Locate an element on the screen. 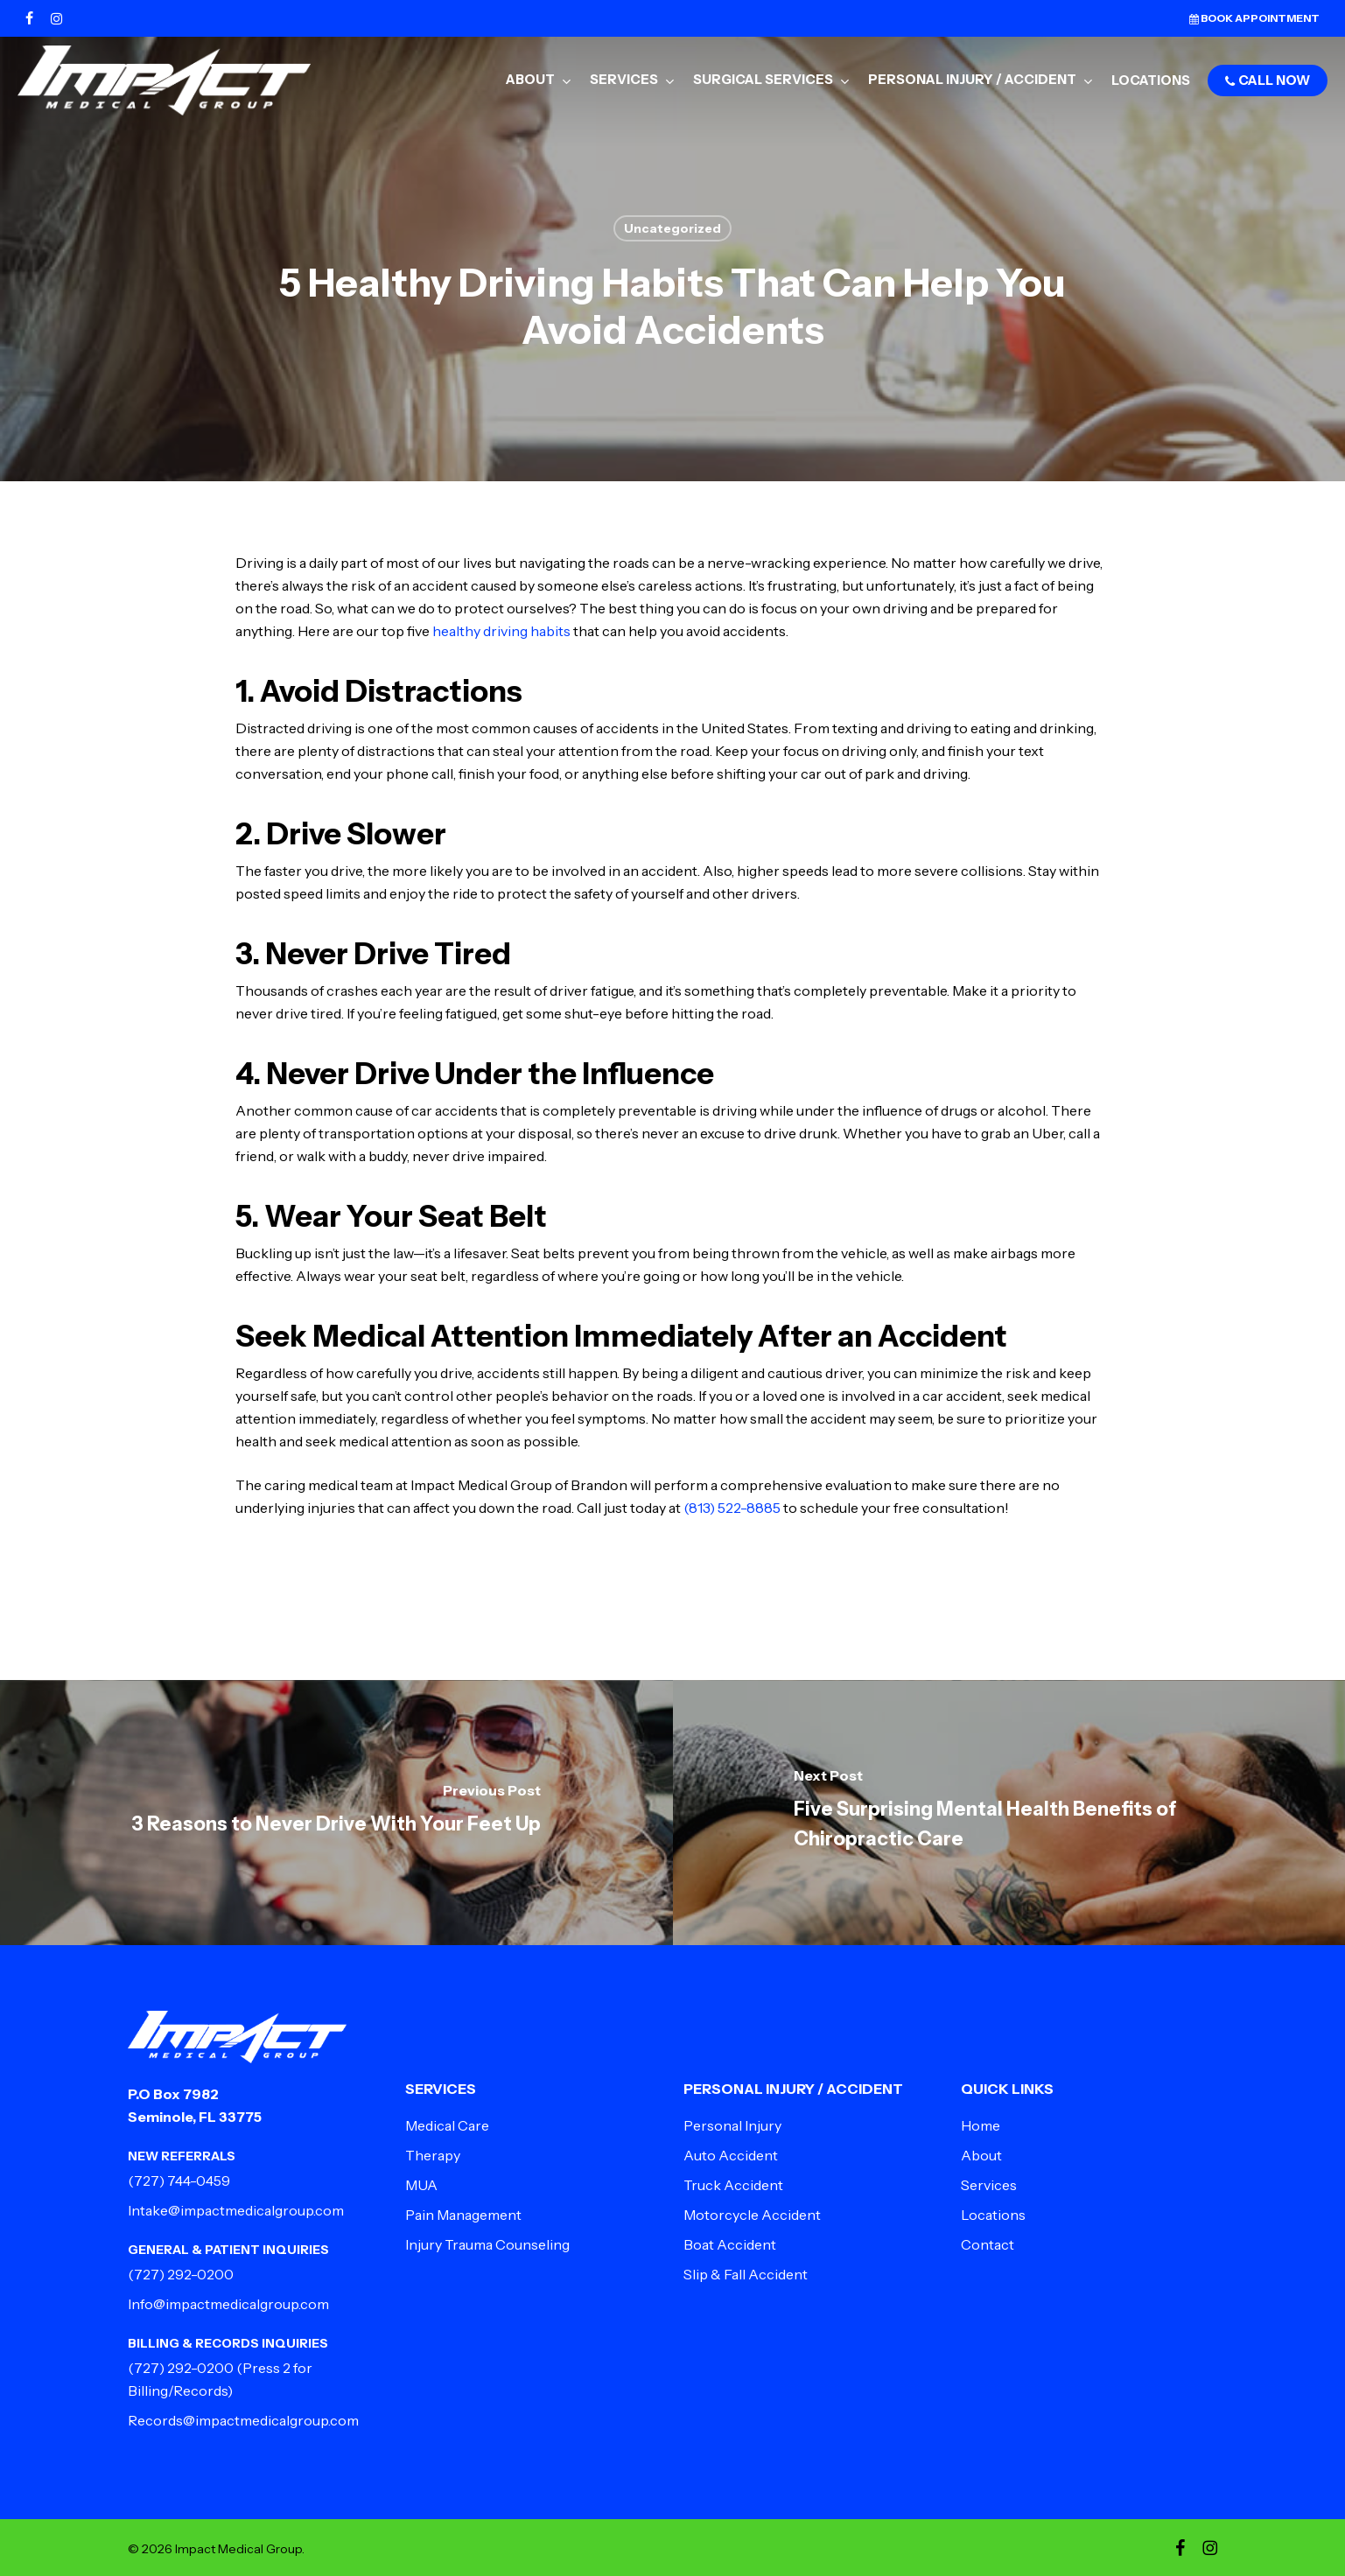 Image resolution: width=1345 pixels, height=2576 pixels. Uncategorized is located at coordinates (672, 228).